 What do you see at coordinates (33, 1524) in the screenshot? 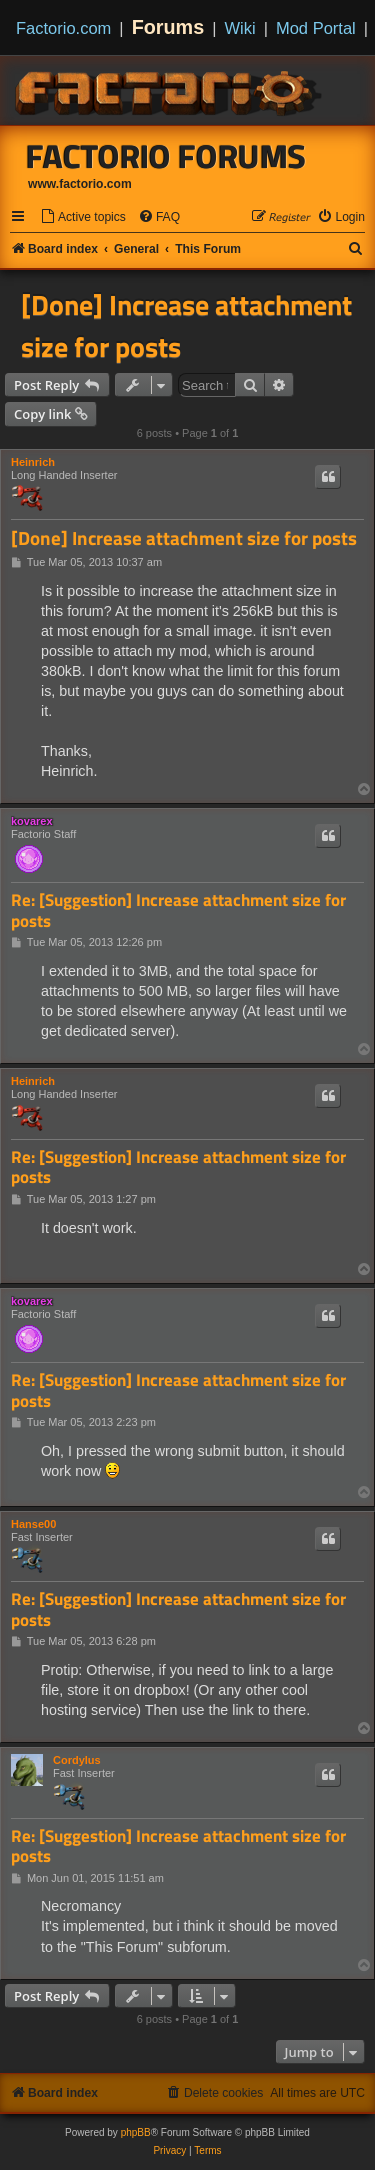
I see `Hanse00` at bounding box center [33, 1524].